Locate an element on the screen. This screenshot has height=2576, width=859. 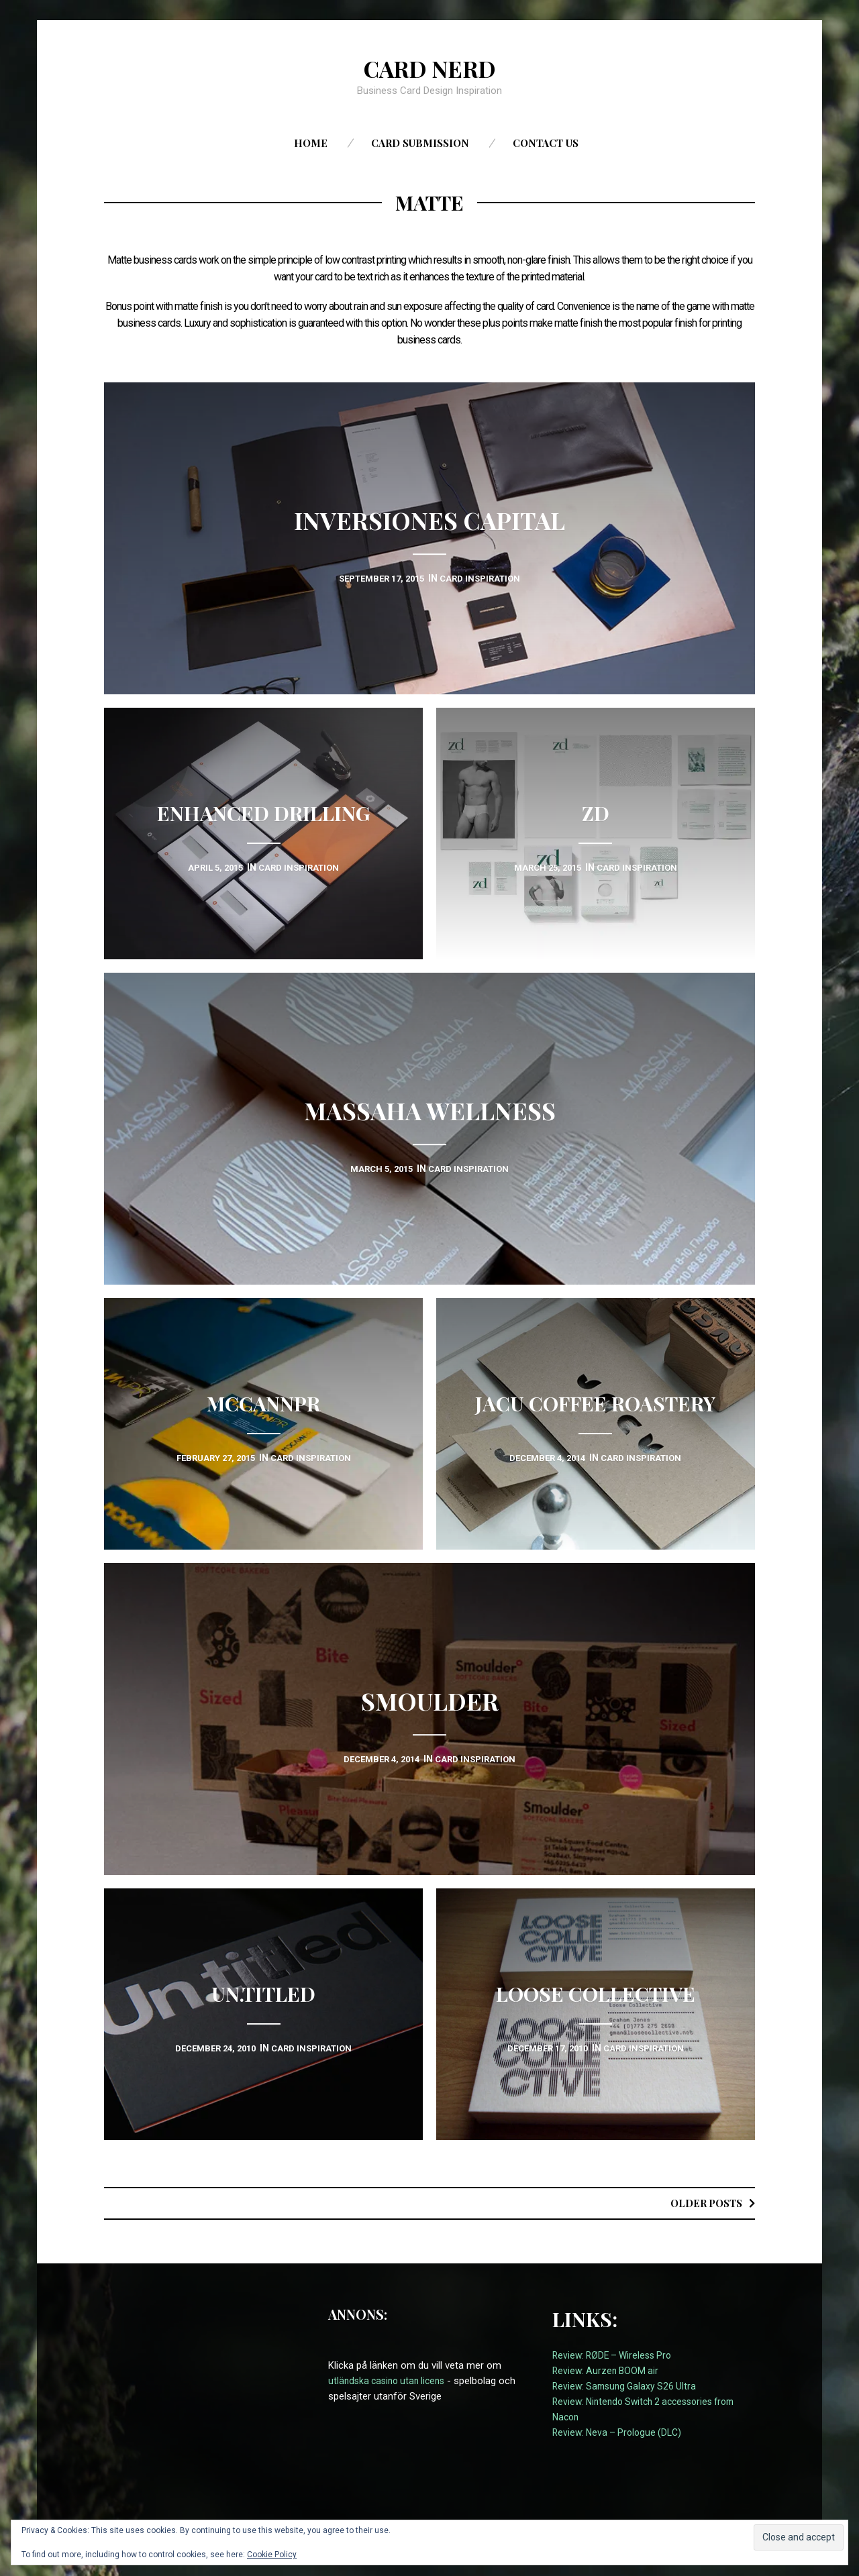
Cookie Policy is located at coordinates (272, 2554).